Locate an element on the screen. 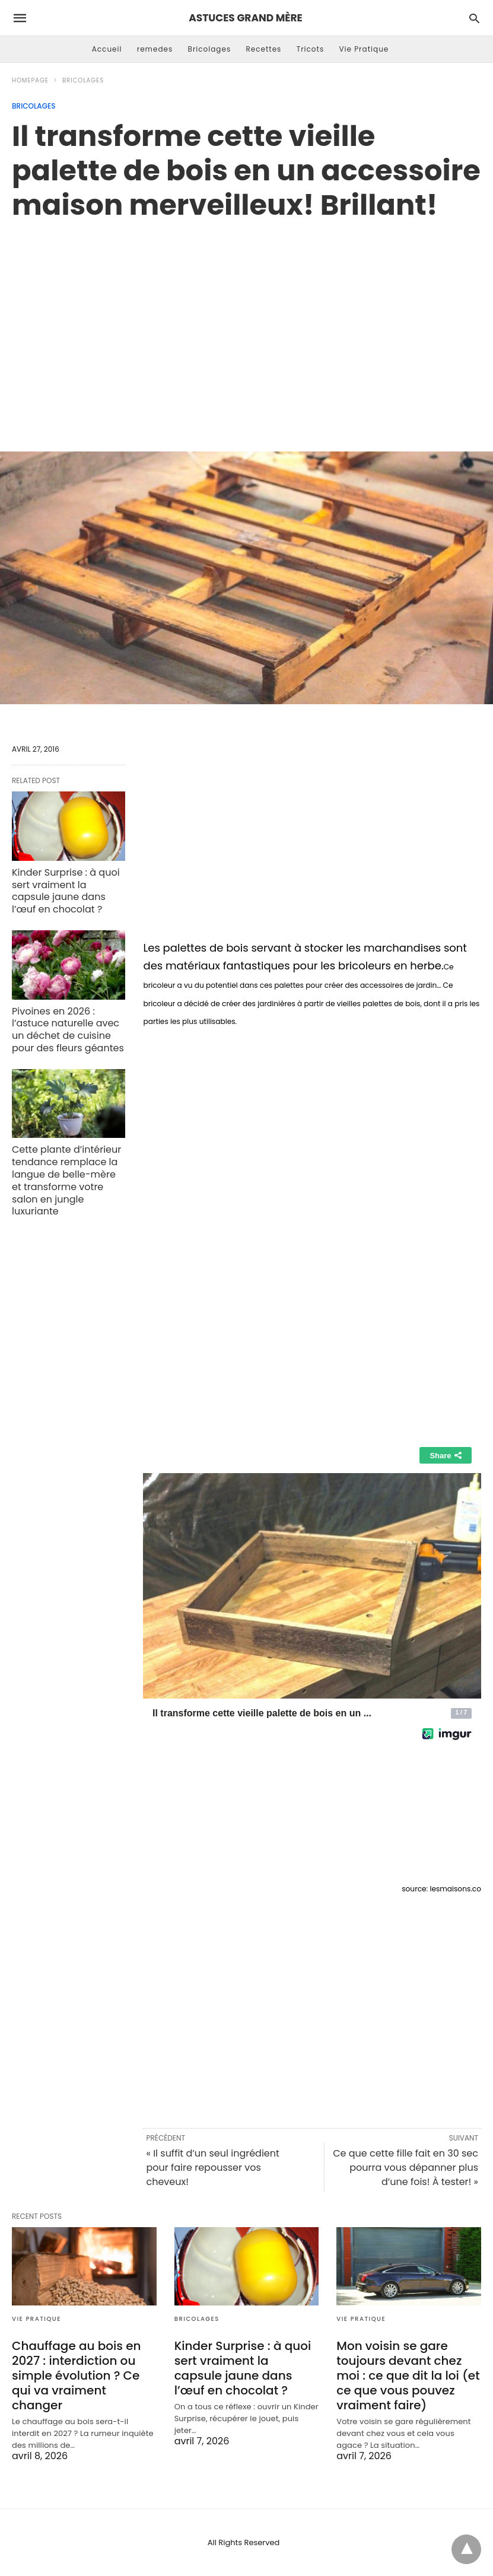 The width and height of the screenshot is (493, 2576). Mon voisin se gare toujours devant chez moi : ce que dit la loi (et ce que vous pouvez vraiment faire) is located at coordinates (407, 2375).